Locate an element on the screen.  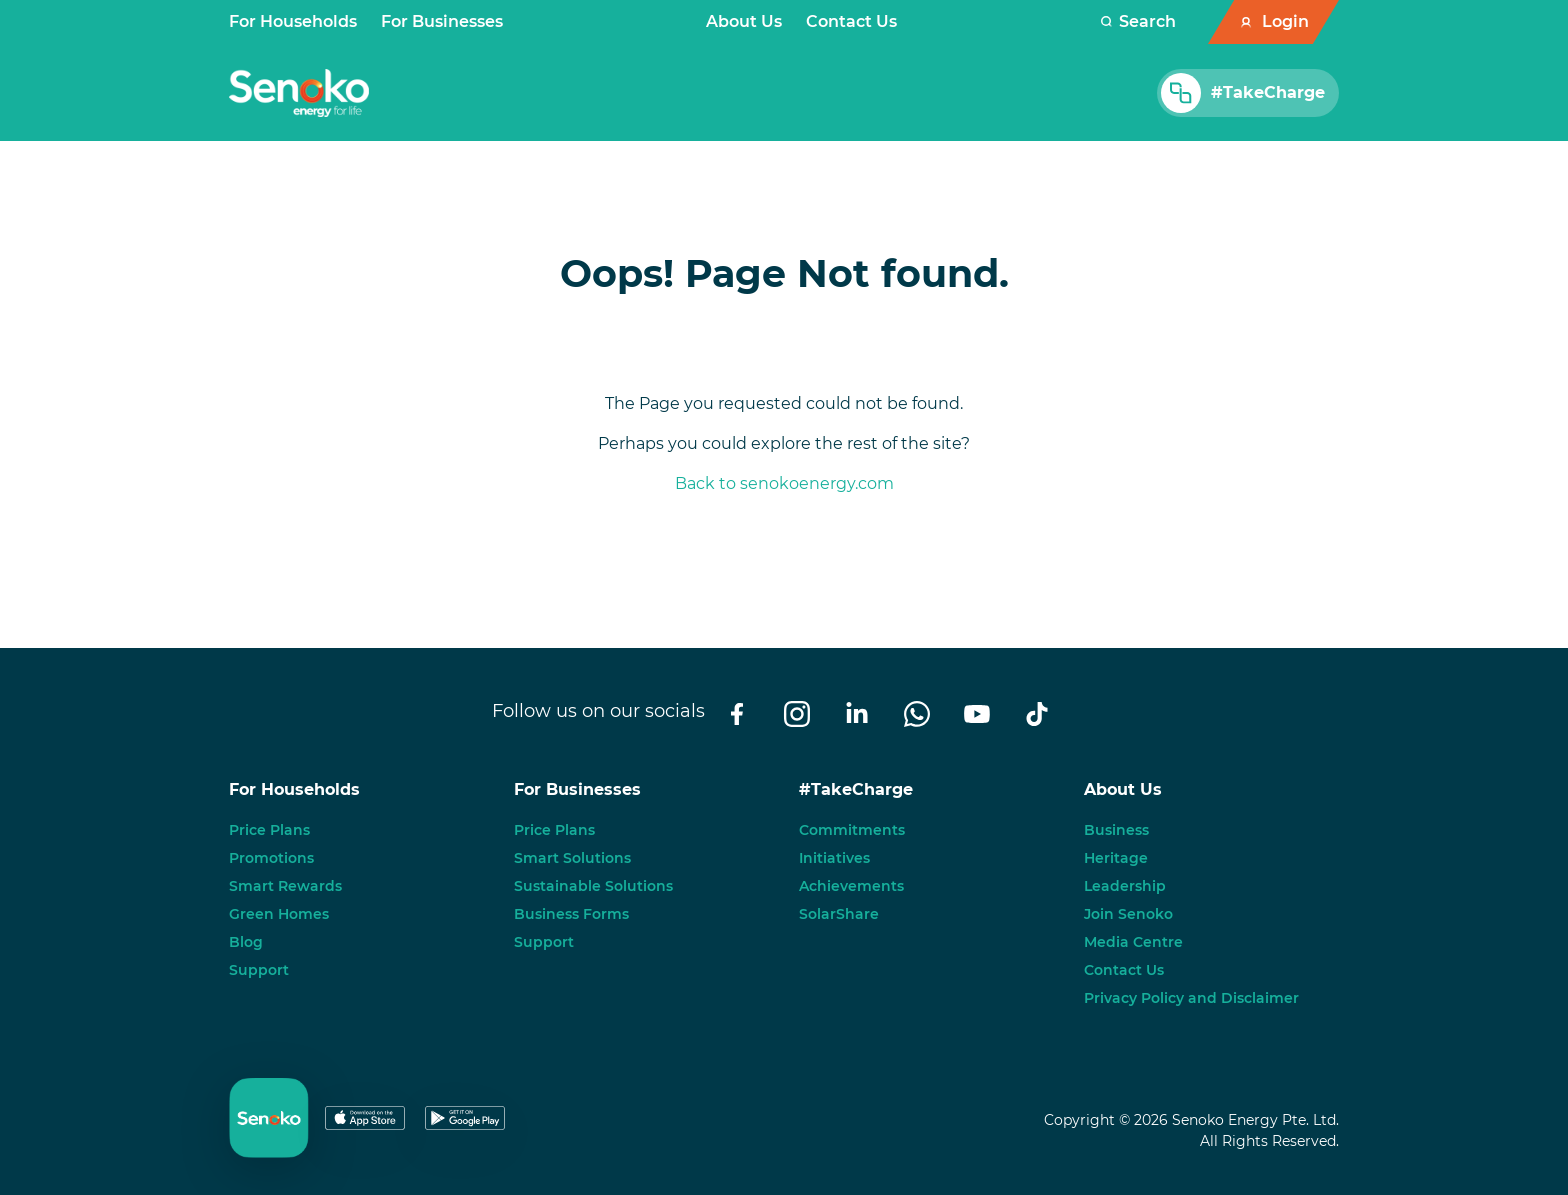
Smart Solutions is located at coordinates (572, 858).